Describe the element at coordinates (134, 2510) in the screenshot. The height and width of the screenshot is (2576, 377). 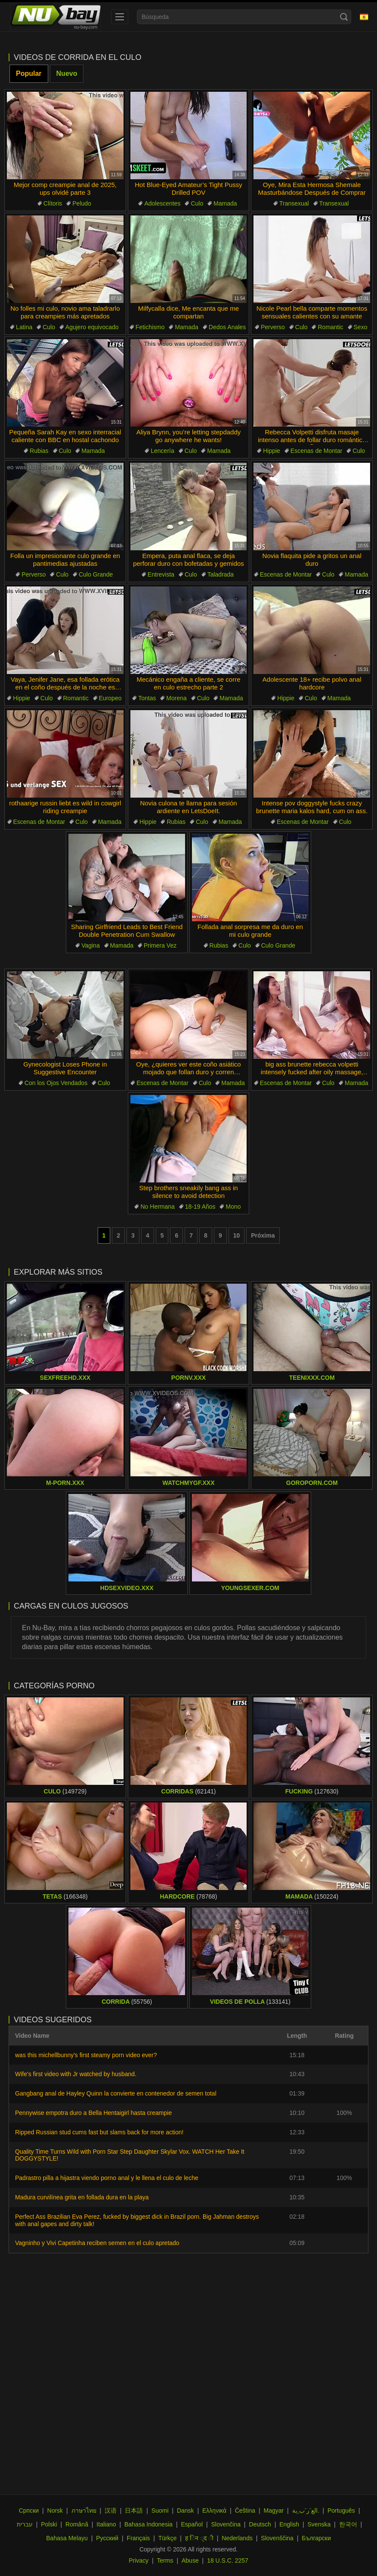
I see `日本語` at that location.